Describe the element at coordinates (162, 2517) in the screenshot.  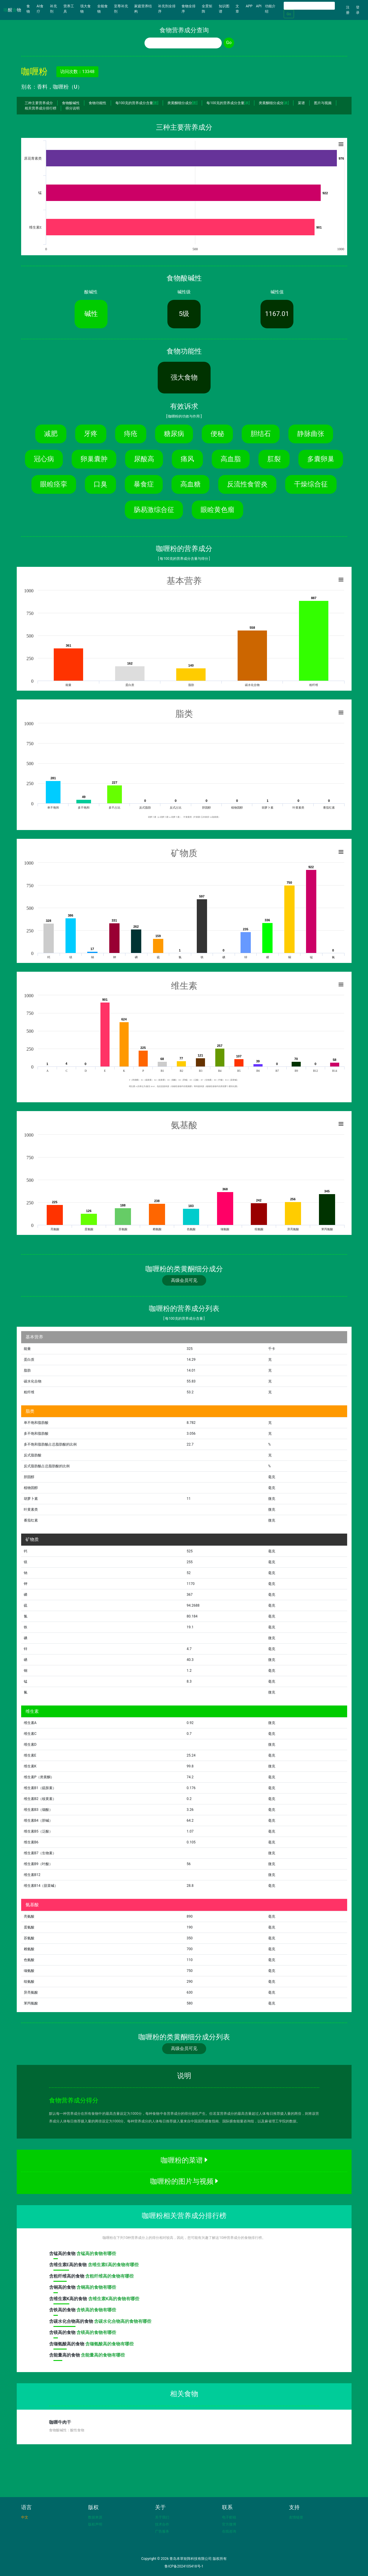
I see `关于我们` at that location.